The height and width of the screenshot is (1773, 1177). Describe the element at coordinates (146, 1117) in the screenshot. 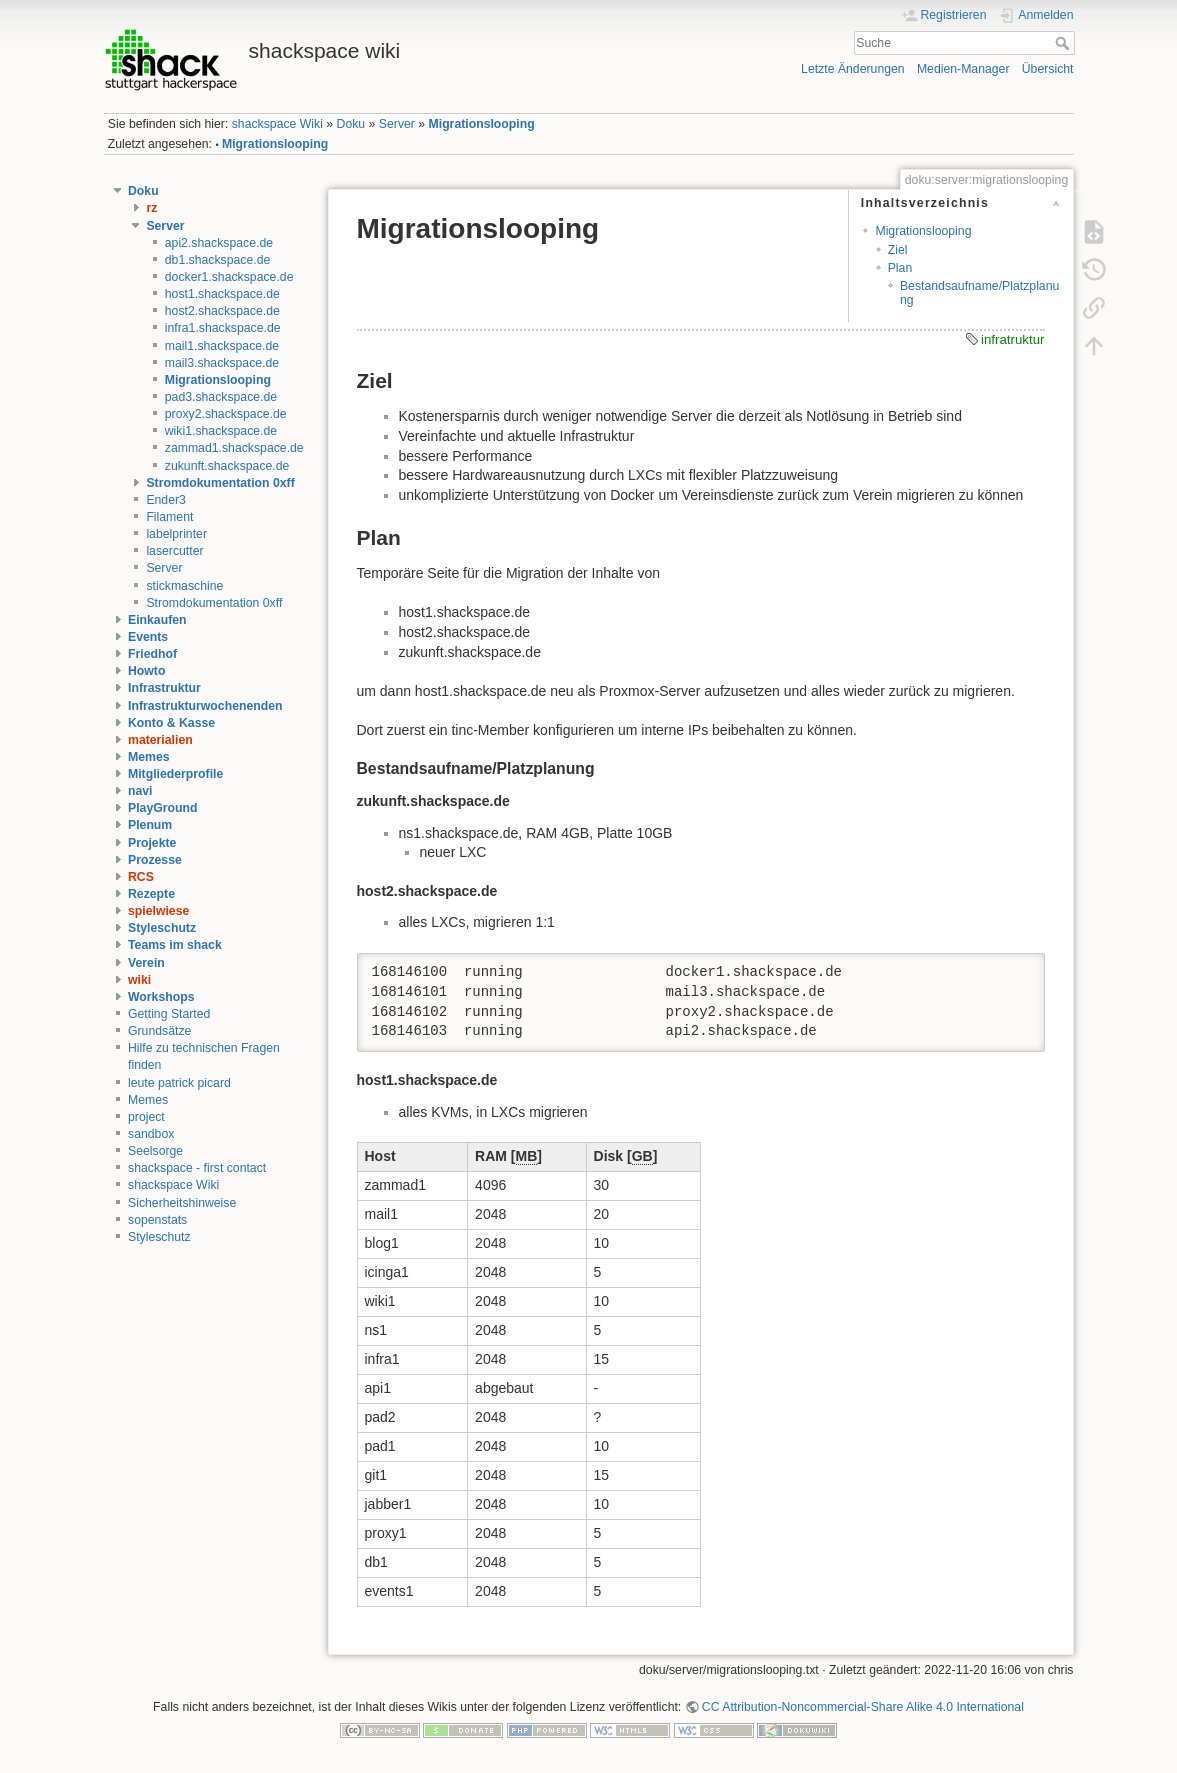

I see `project` at that location.